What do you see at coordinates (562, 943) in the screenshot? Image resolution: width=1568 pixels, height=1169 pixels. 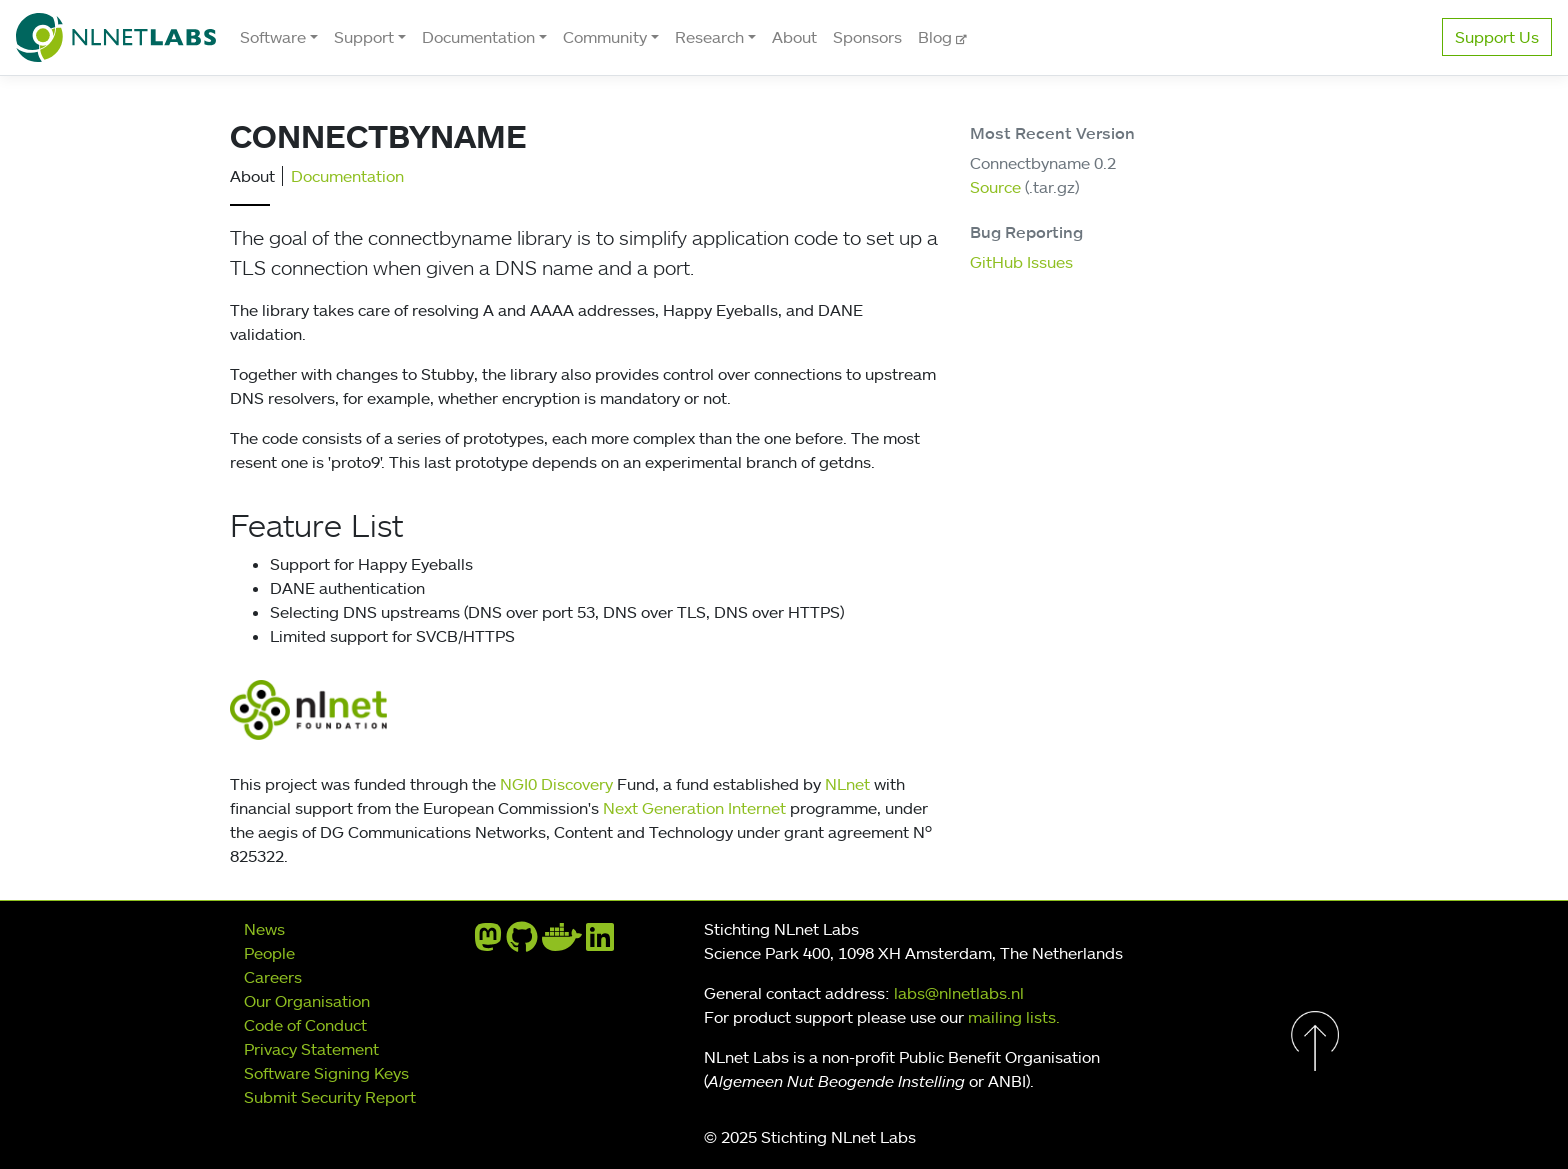 I see `[docker]` at bounding box center [562, 943].